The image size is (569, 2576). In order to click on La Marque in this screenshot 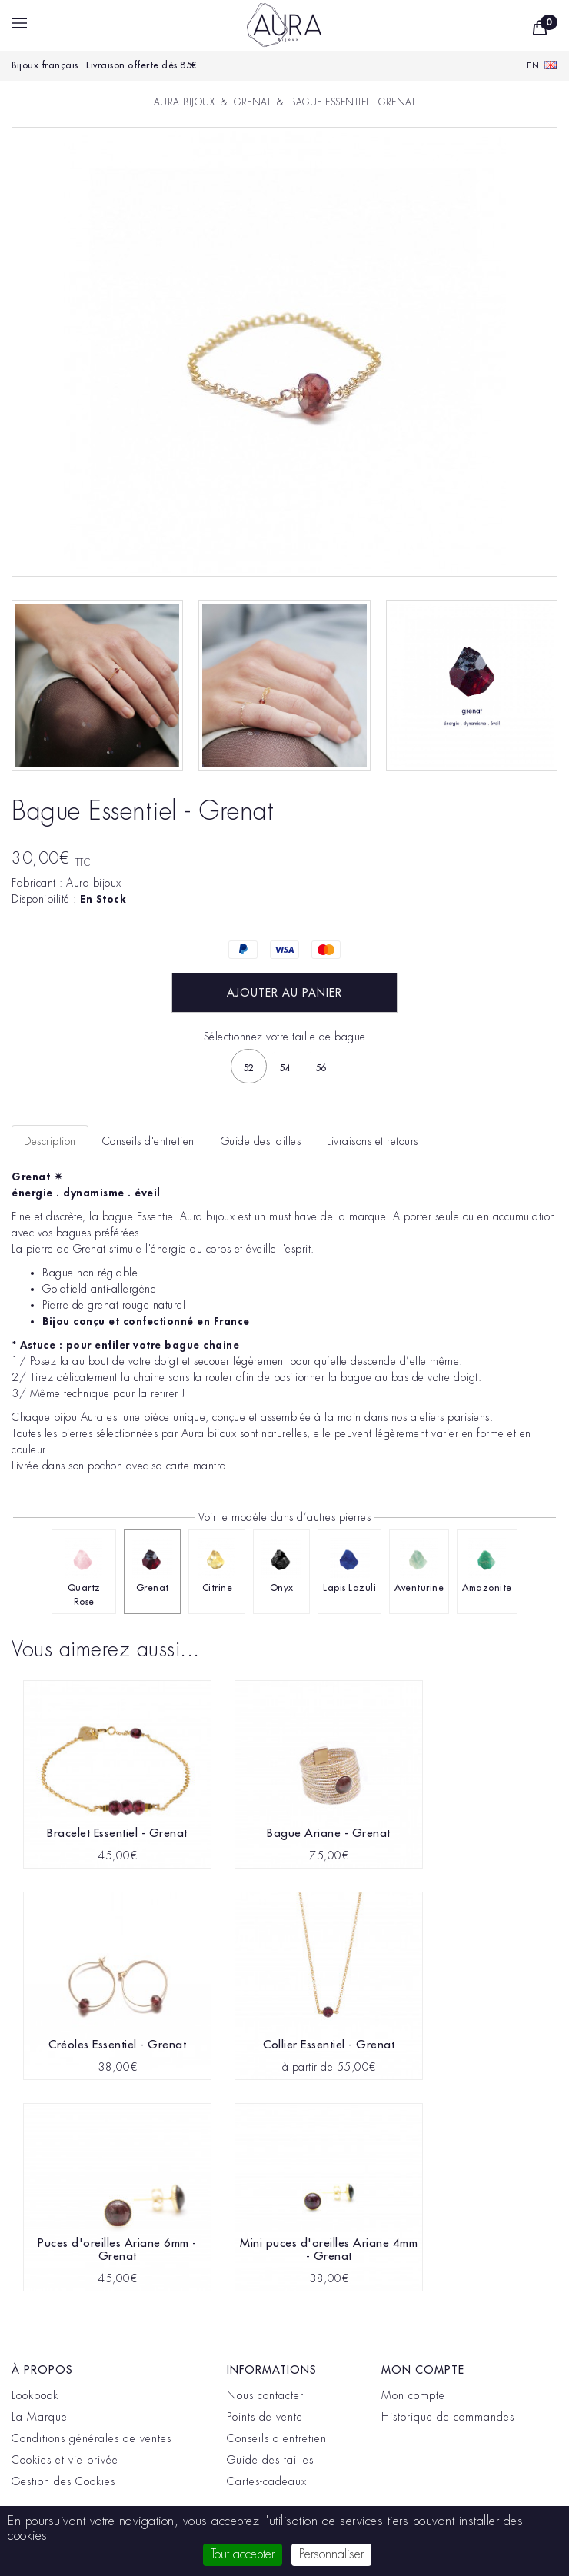, I will do `click(40, 2416)`.